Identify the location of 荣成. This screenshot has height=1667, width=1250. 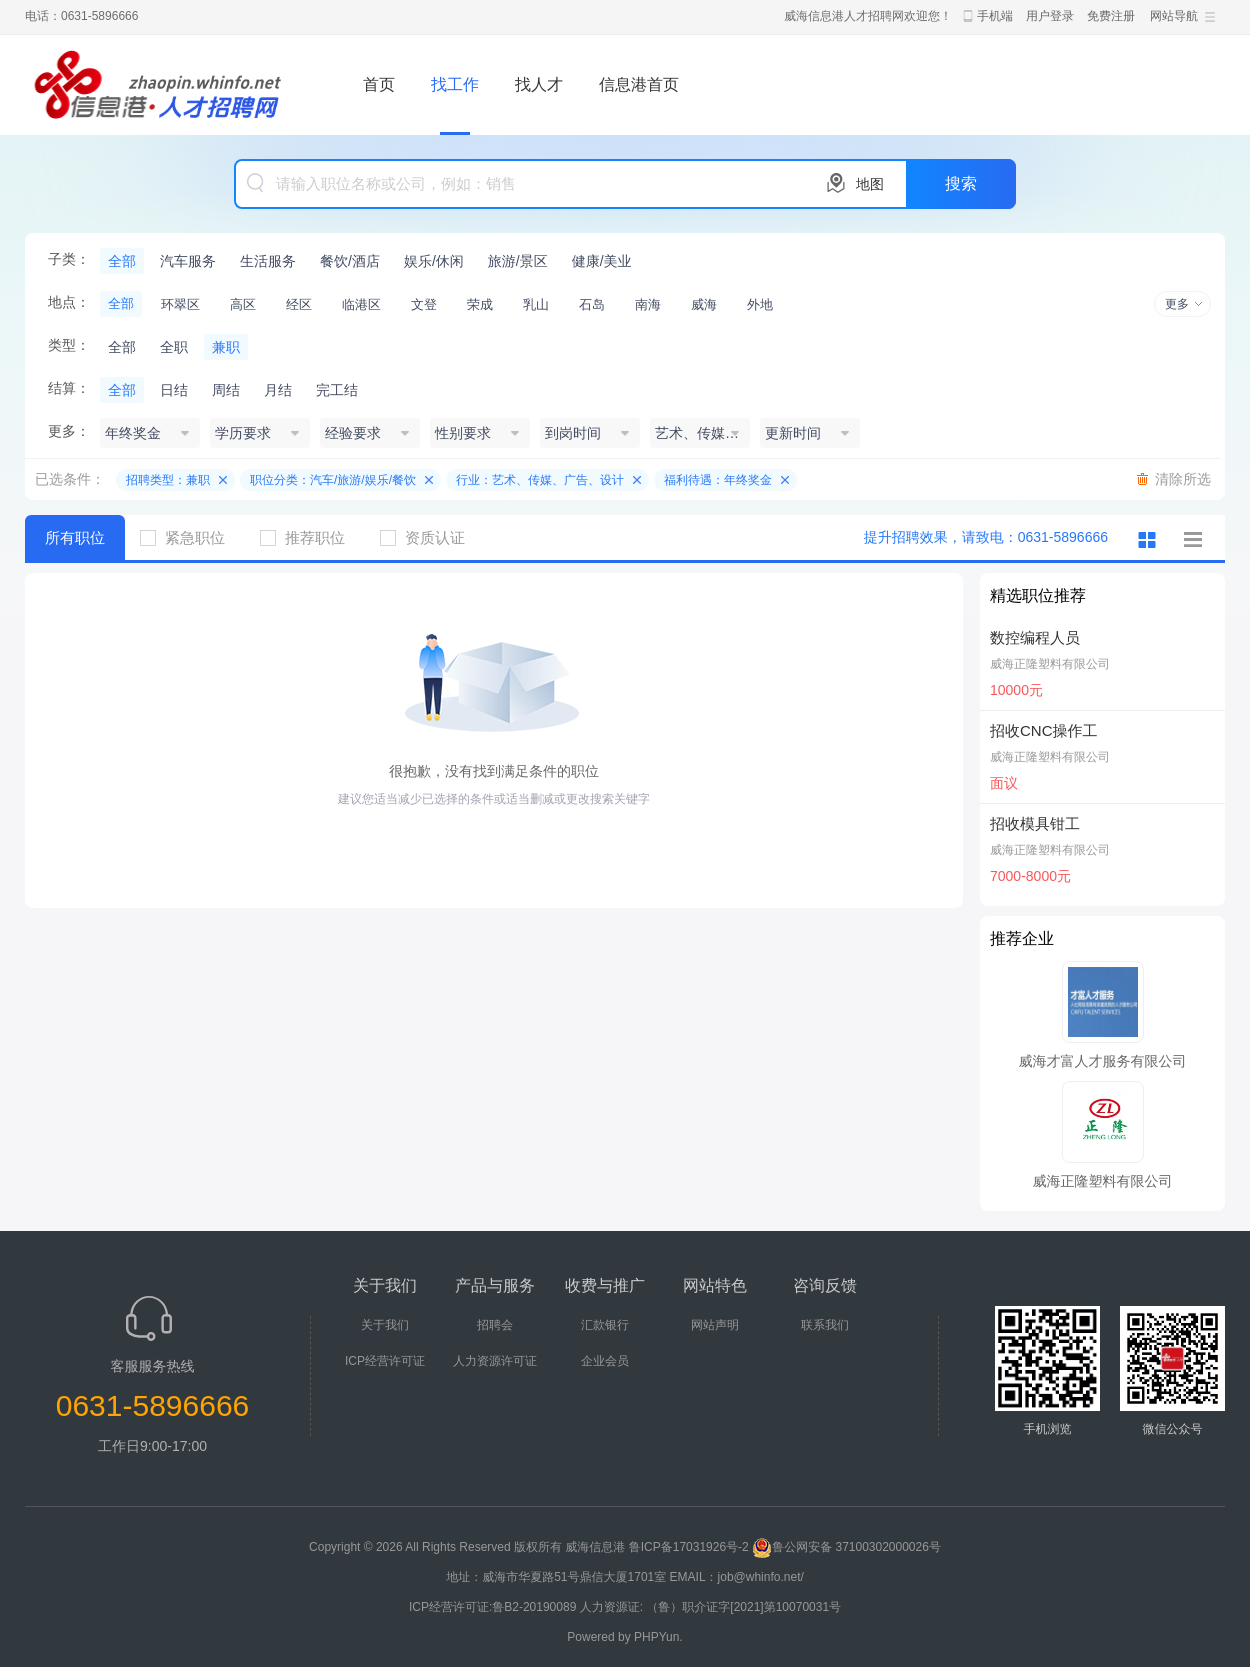
(480, 304).